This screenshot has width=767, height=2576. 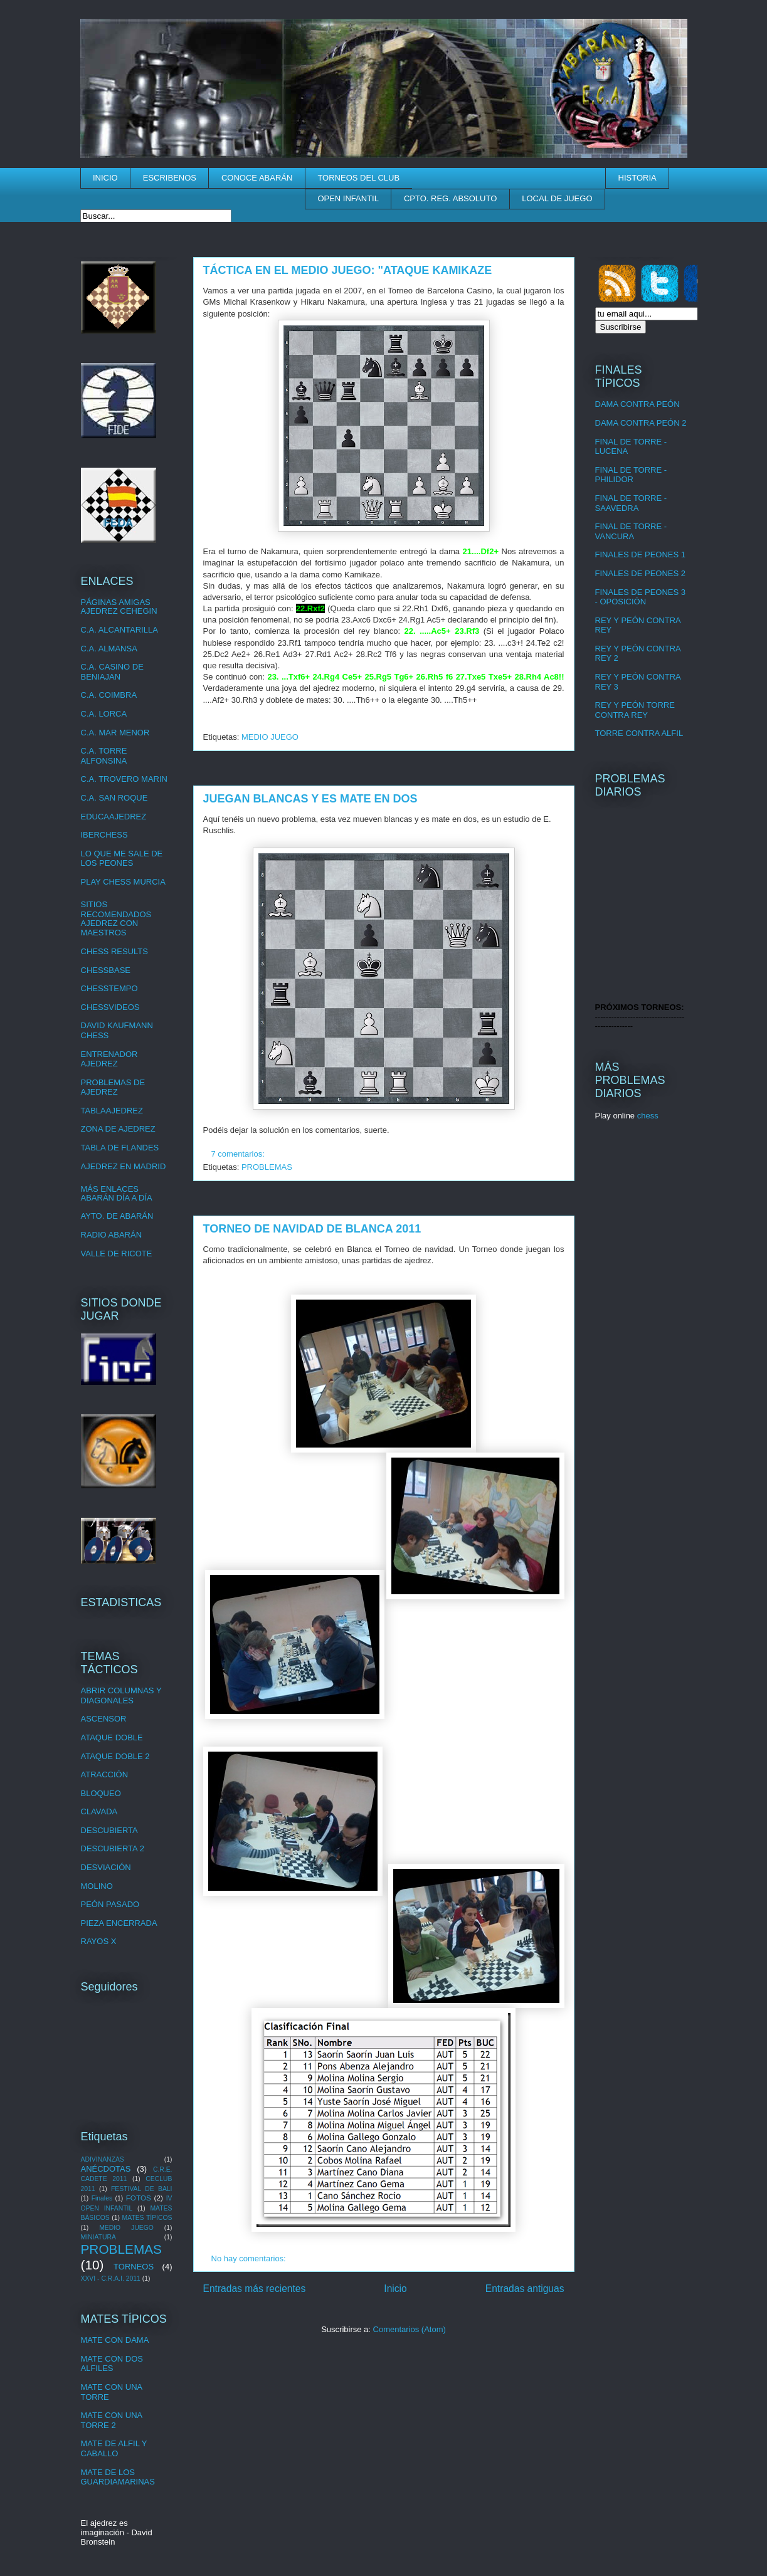 What do you see at coordinates (112, 1110) in the screenshot?
I see `TABLAAJEDREZ` at bounding box center [112, 1110].